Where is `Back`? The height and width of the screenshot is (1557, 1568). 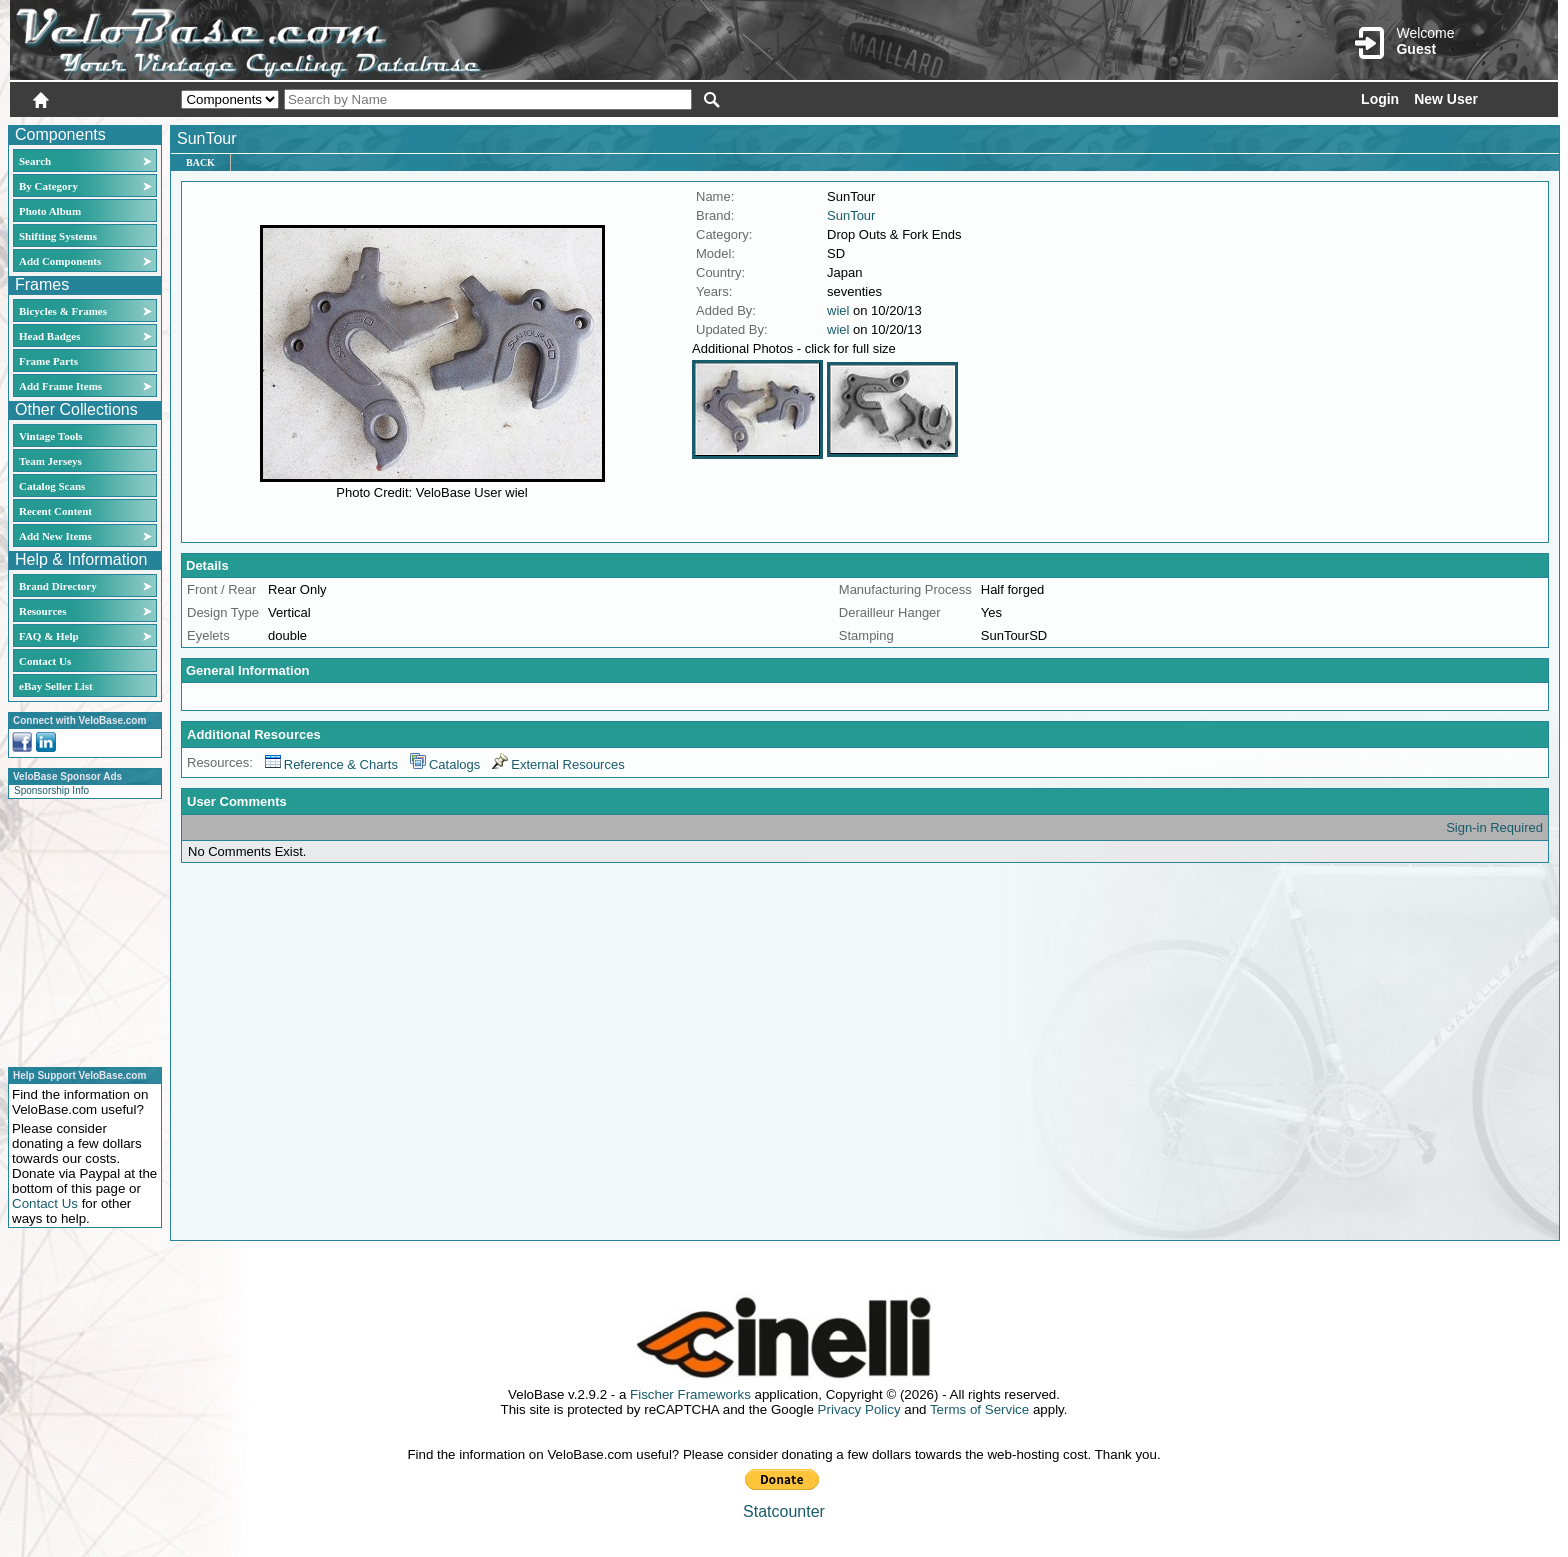
Back is located at coordinates (200, 162).